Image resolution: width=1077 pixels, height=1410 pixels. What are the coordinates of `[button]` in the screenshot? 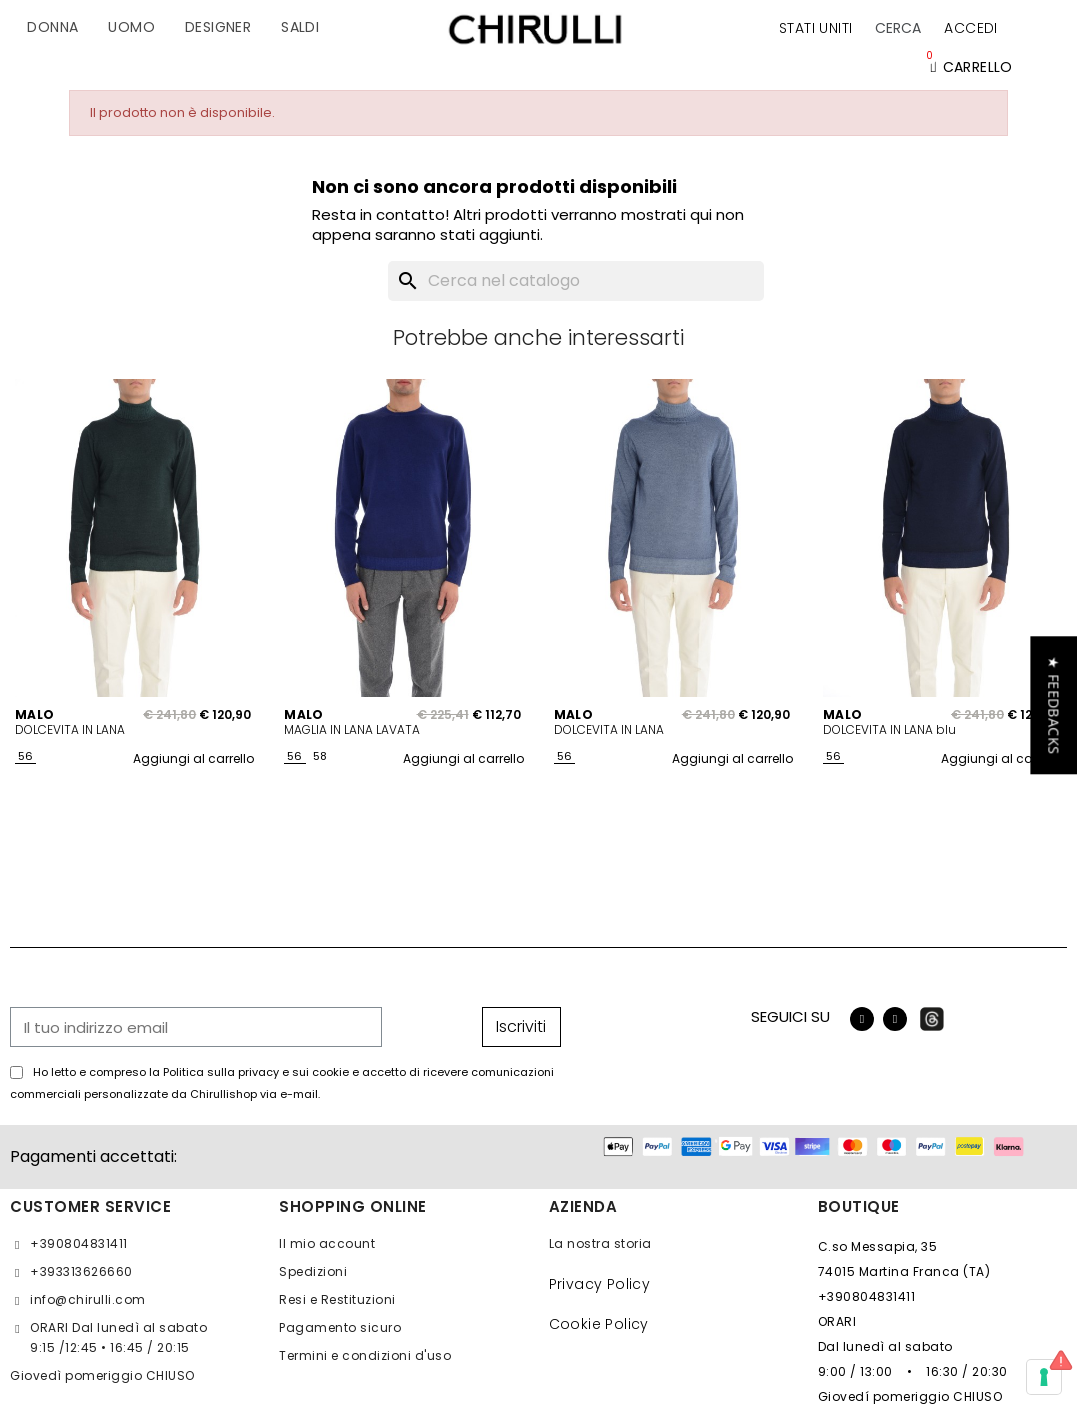 It's located at (898, 28).